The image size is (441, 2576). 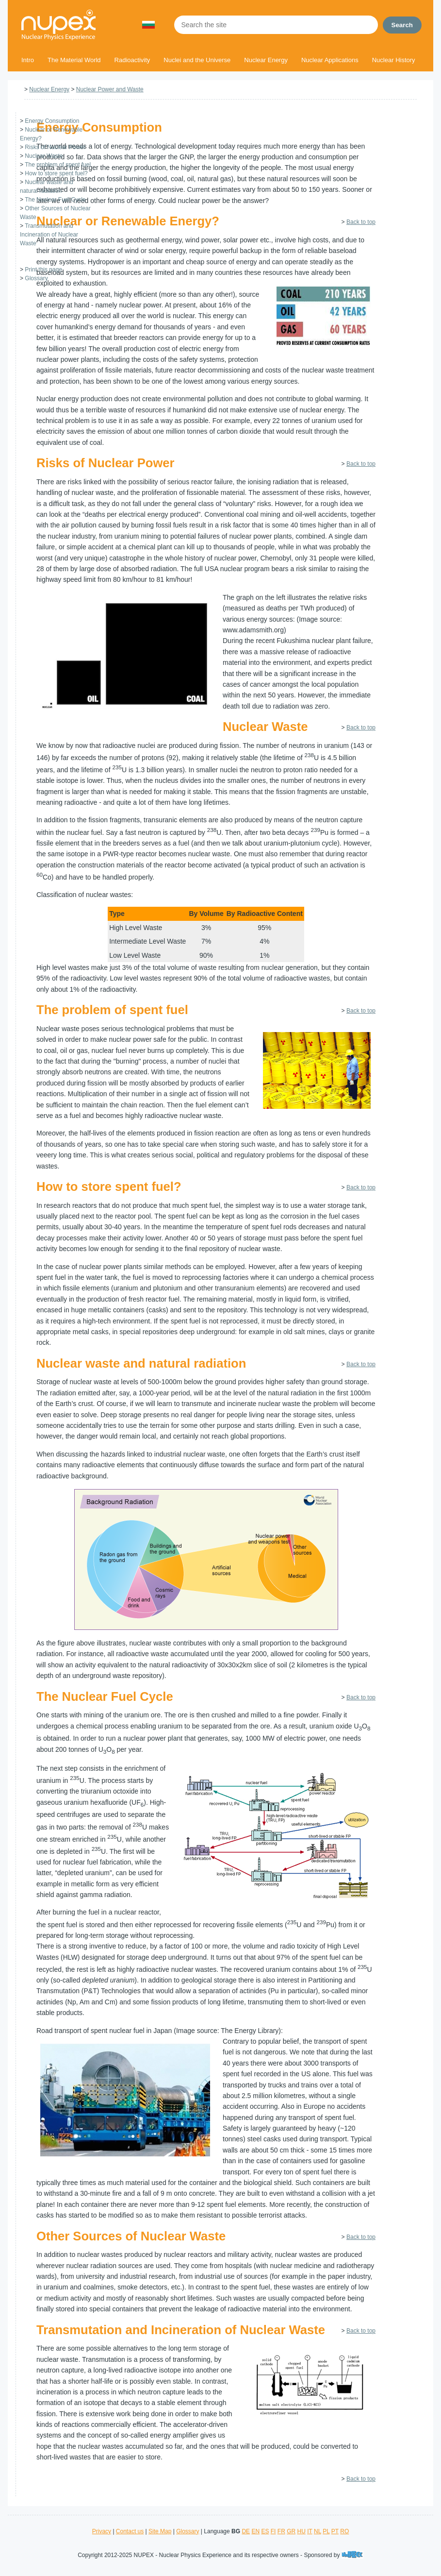 What do you see at coordinates (246, 2531) in the screenshot?
I see `DE` at bounding box center [246, 2531].